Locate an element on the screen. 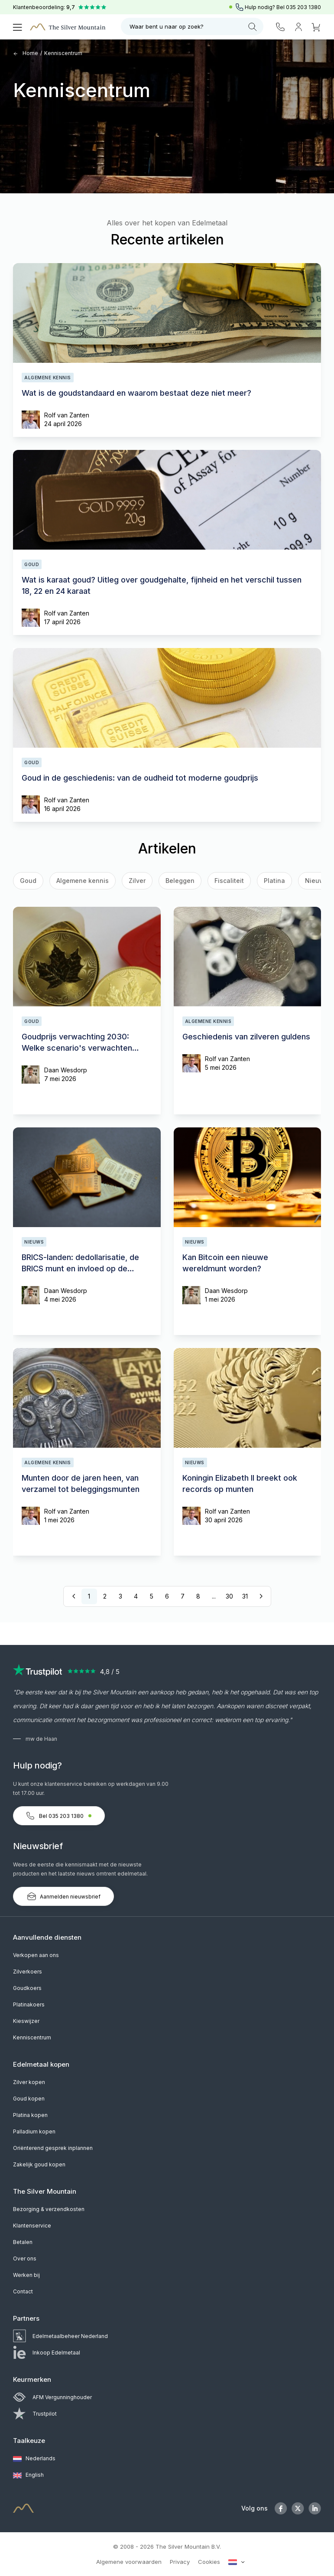 The width and height of the screenshot is (334, 2576). Betalen is located at coordinates (22, 2242).